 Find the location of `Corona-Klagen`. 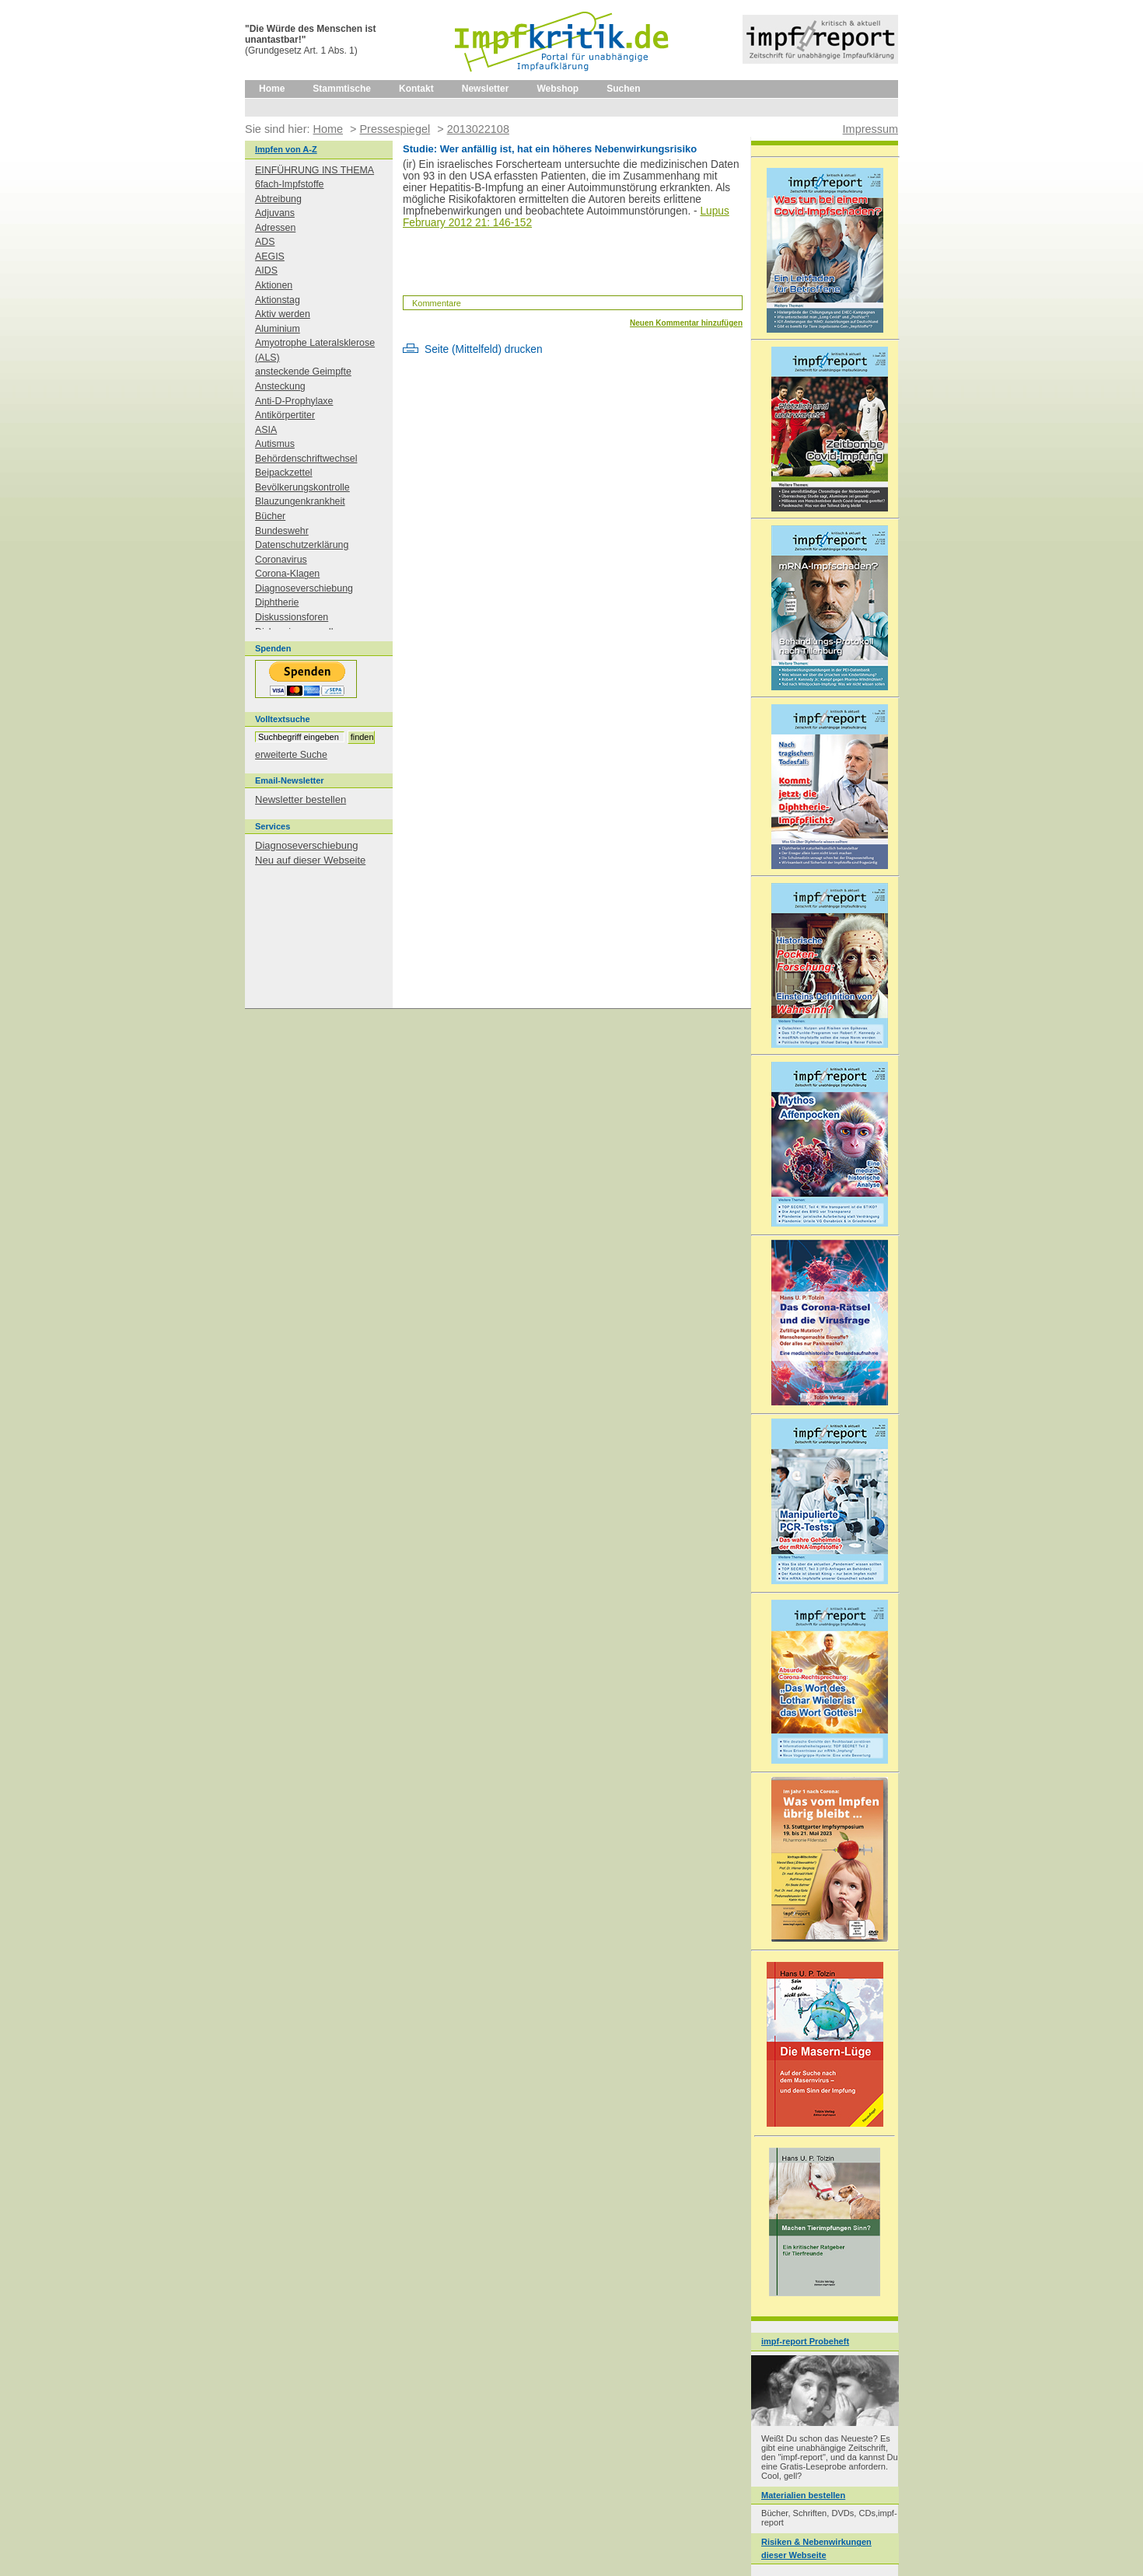

Corona-Klagen is located at coordinates (287, 573).